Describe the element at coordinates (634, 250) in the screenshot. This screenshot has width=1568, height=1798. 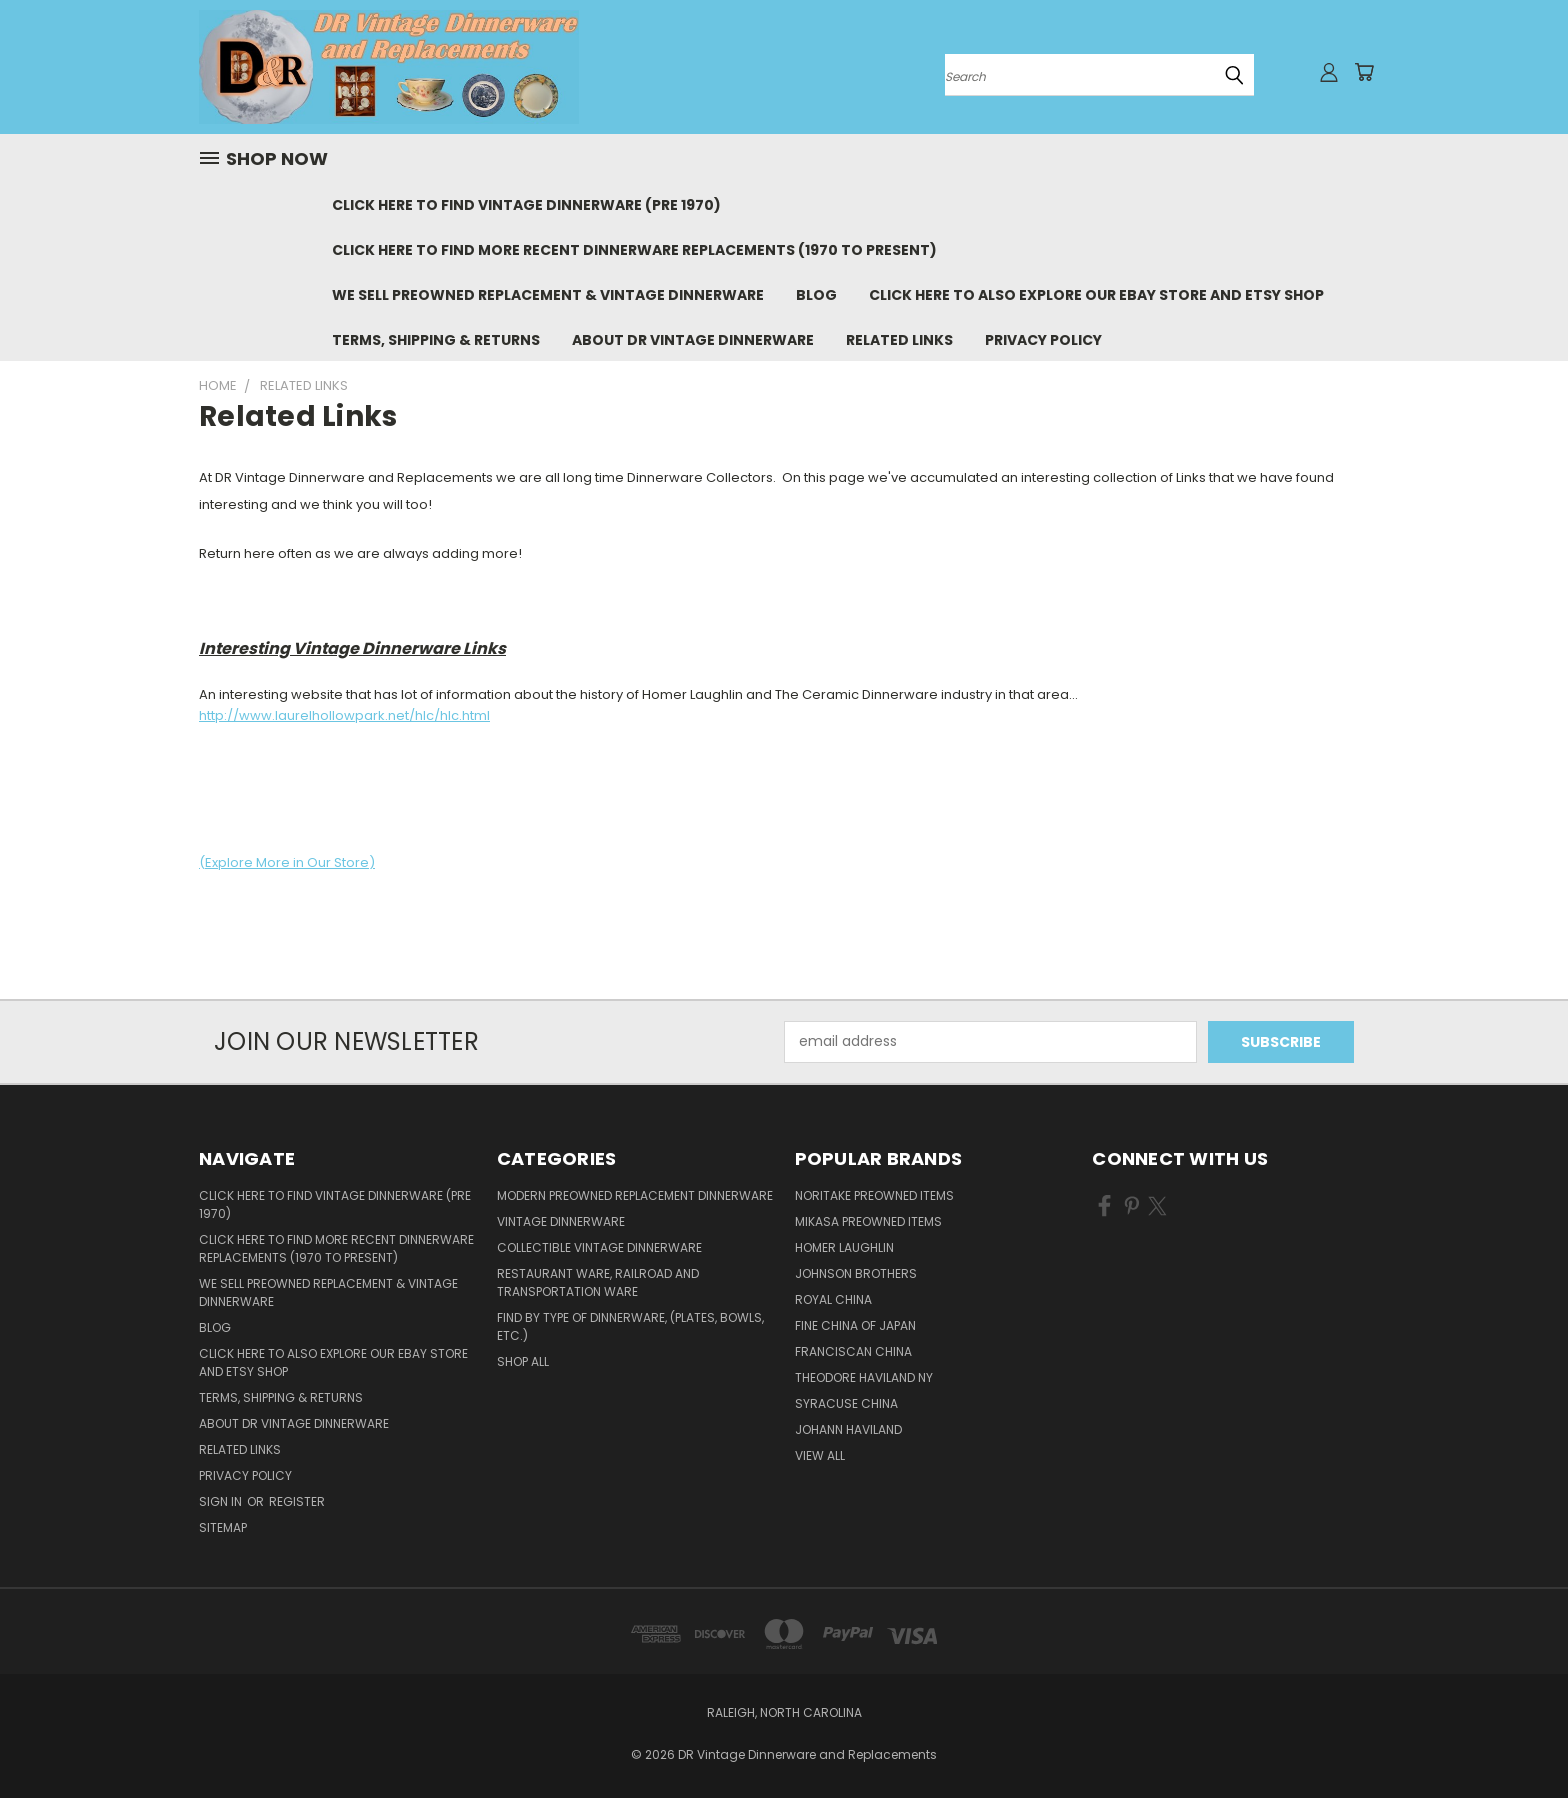
I see `Click Here to Find More Recent Dinnerware Replacements (1970 to Present)` at that location.